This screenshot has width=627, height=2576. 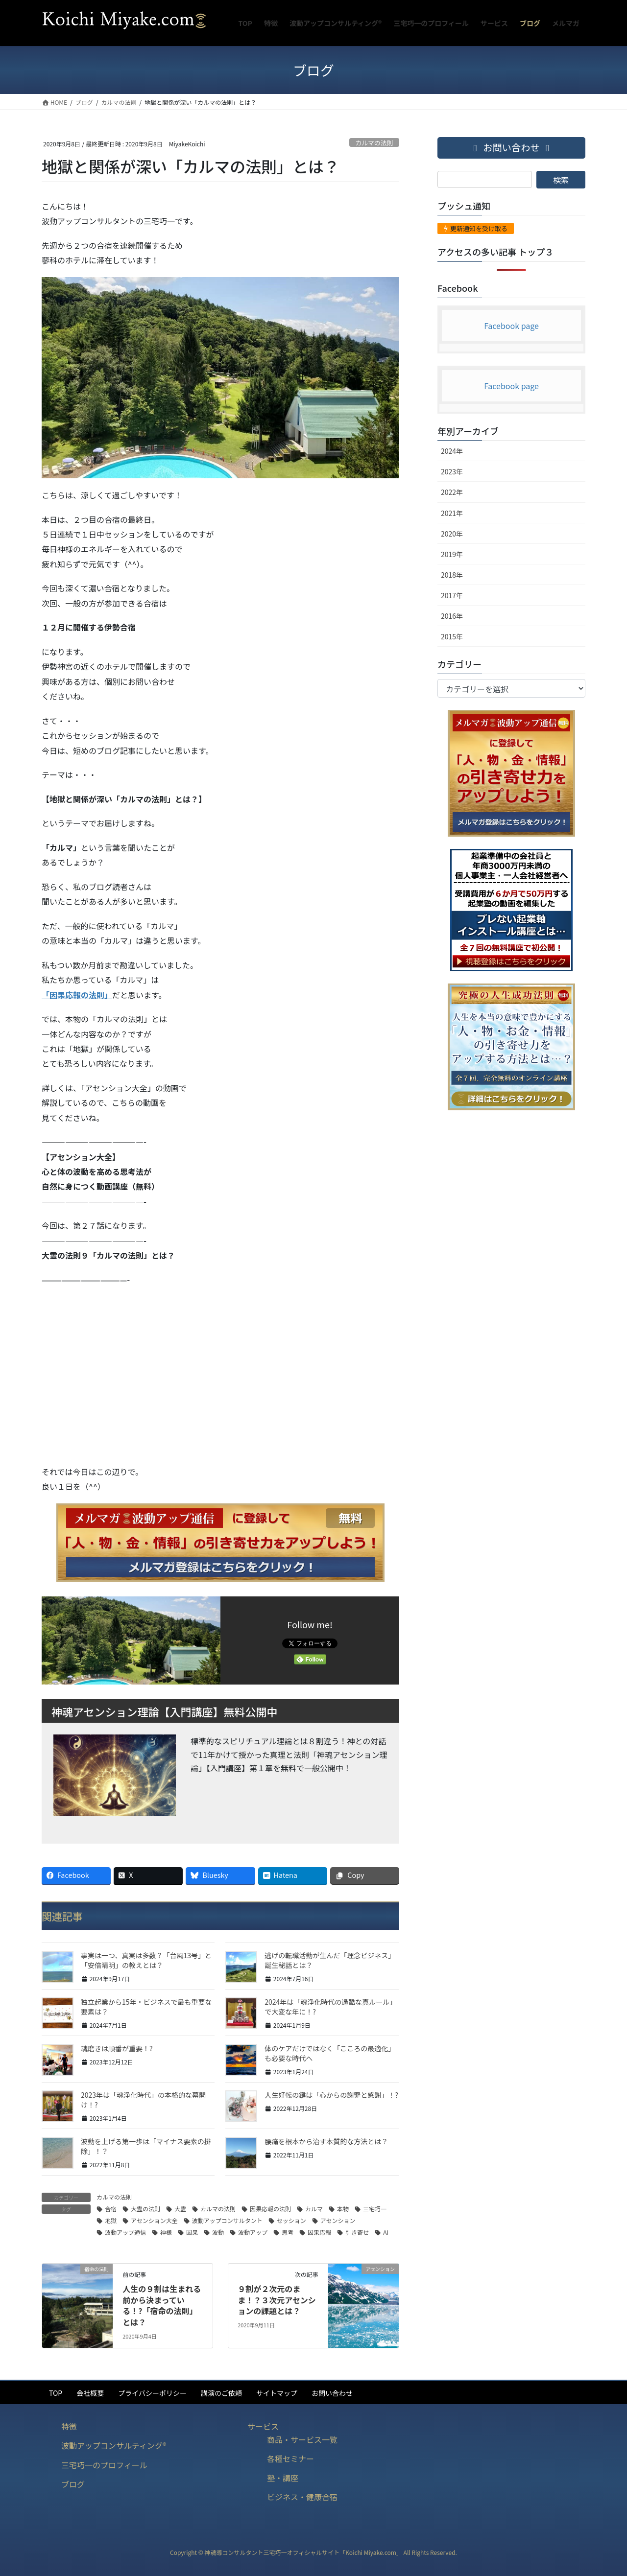 What do you see at coordinates (221, 2393) in the screenshot?
I see `講演のご依頼` at bounding box center [221, 2393].